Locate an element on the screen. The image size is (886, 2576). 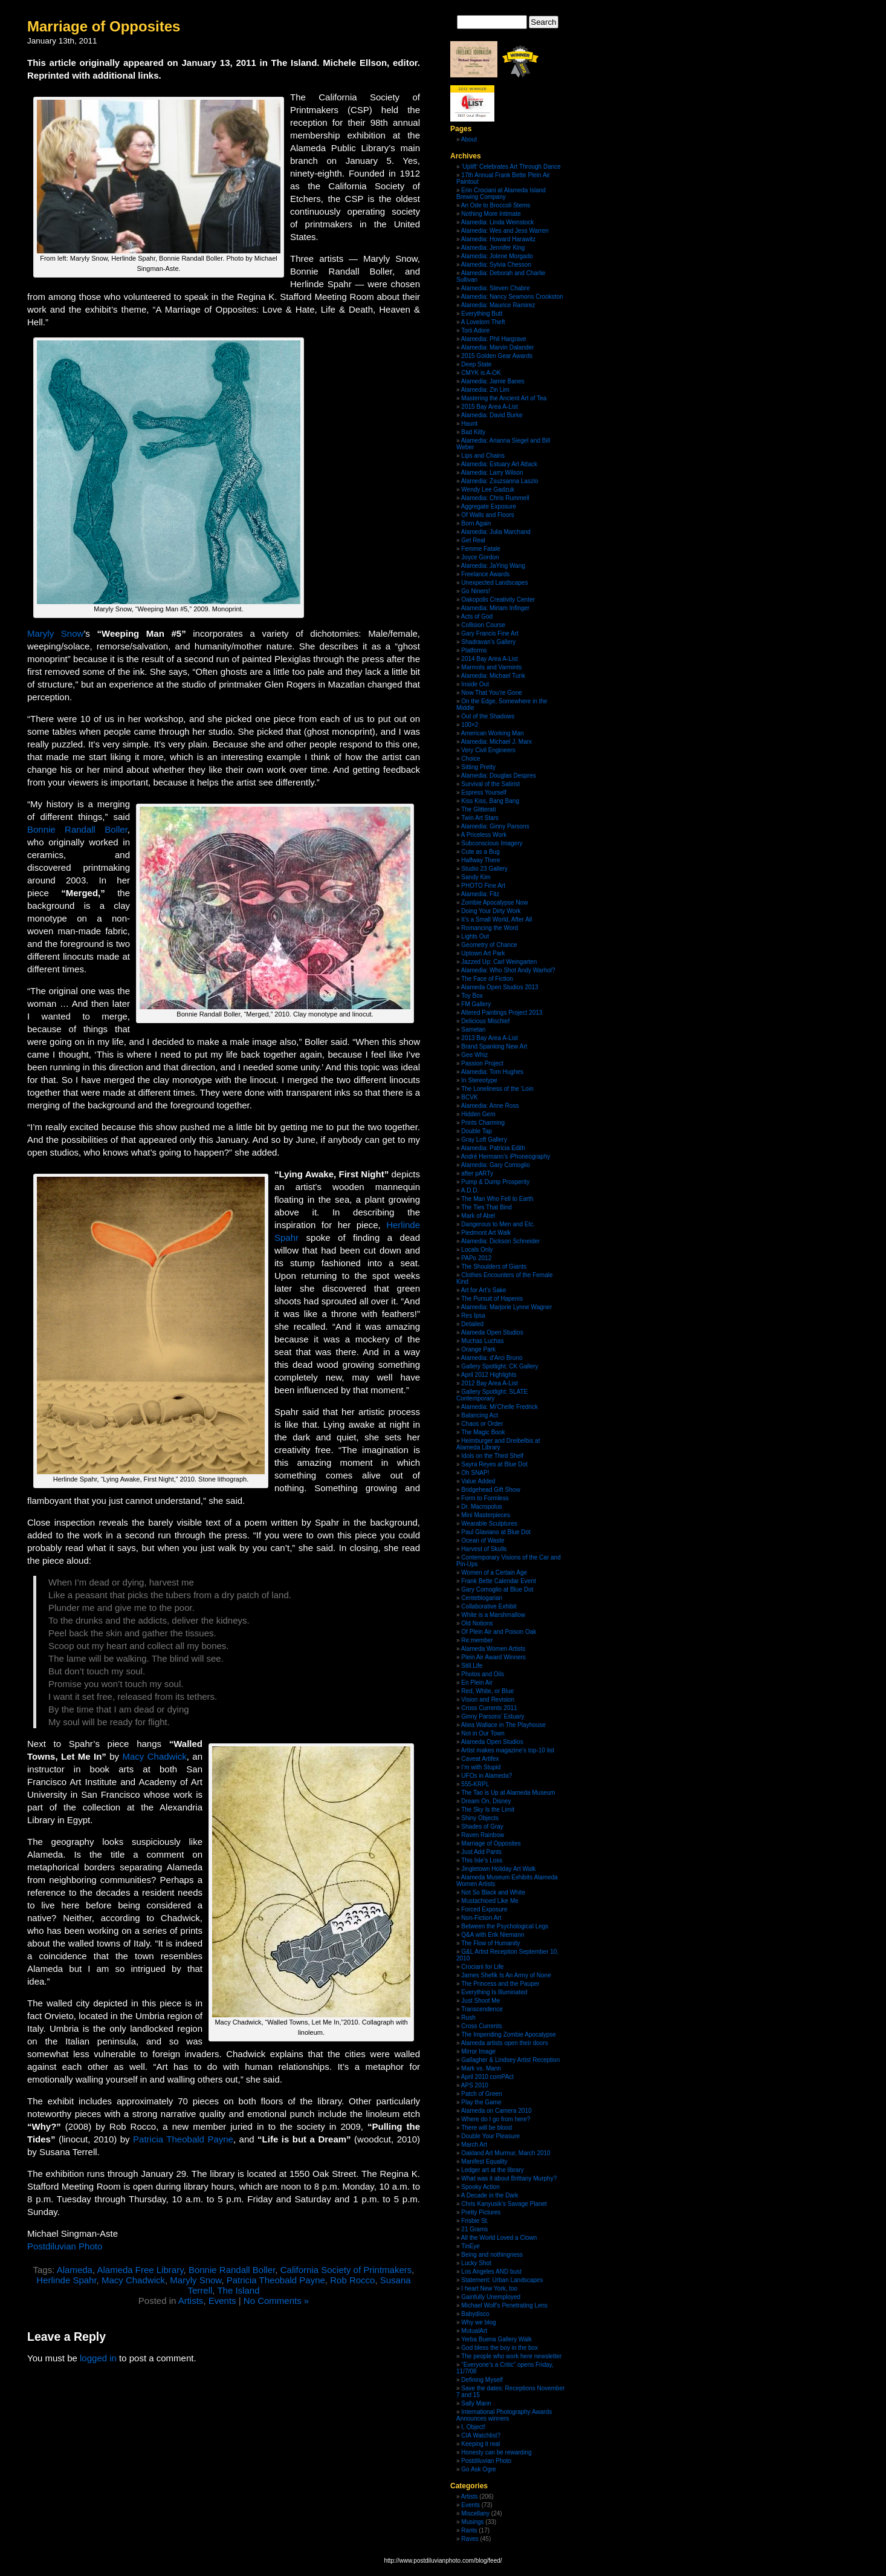
Mark of Abel is located at coordinates (478, 1215).